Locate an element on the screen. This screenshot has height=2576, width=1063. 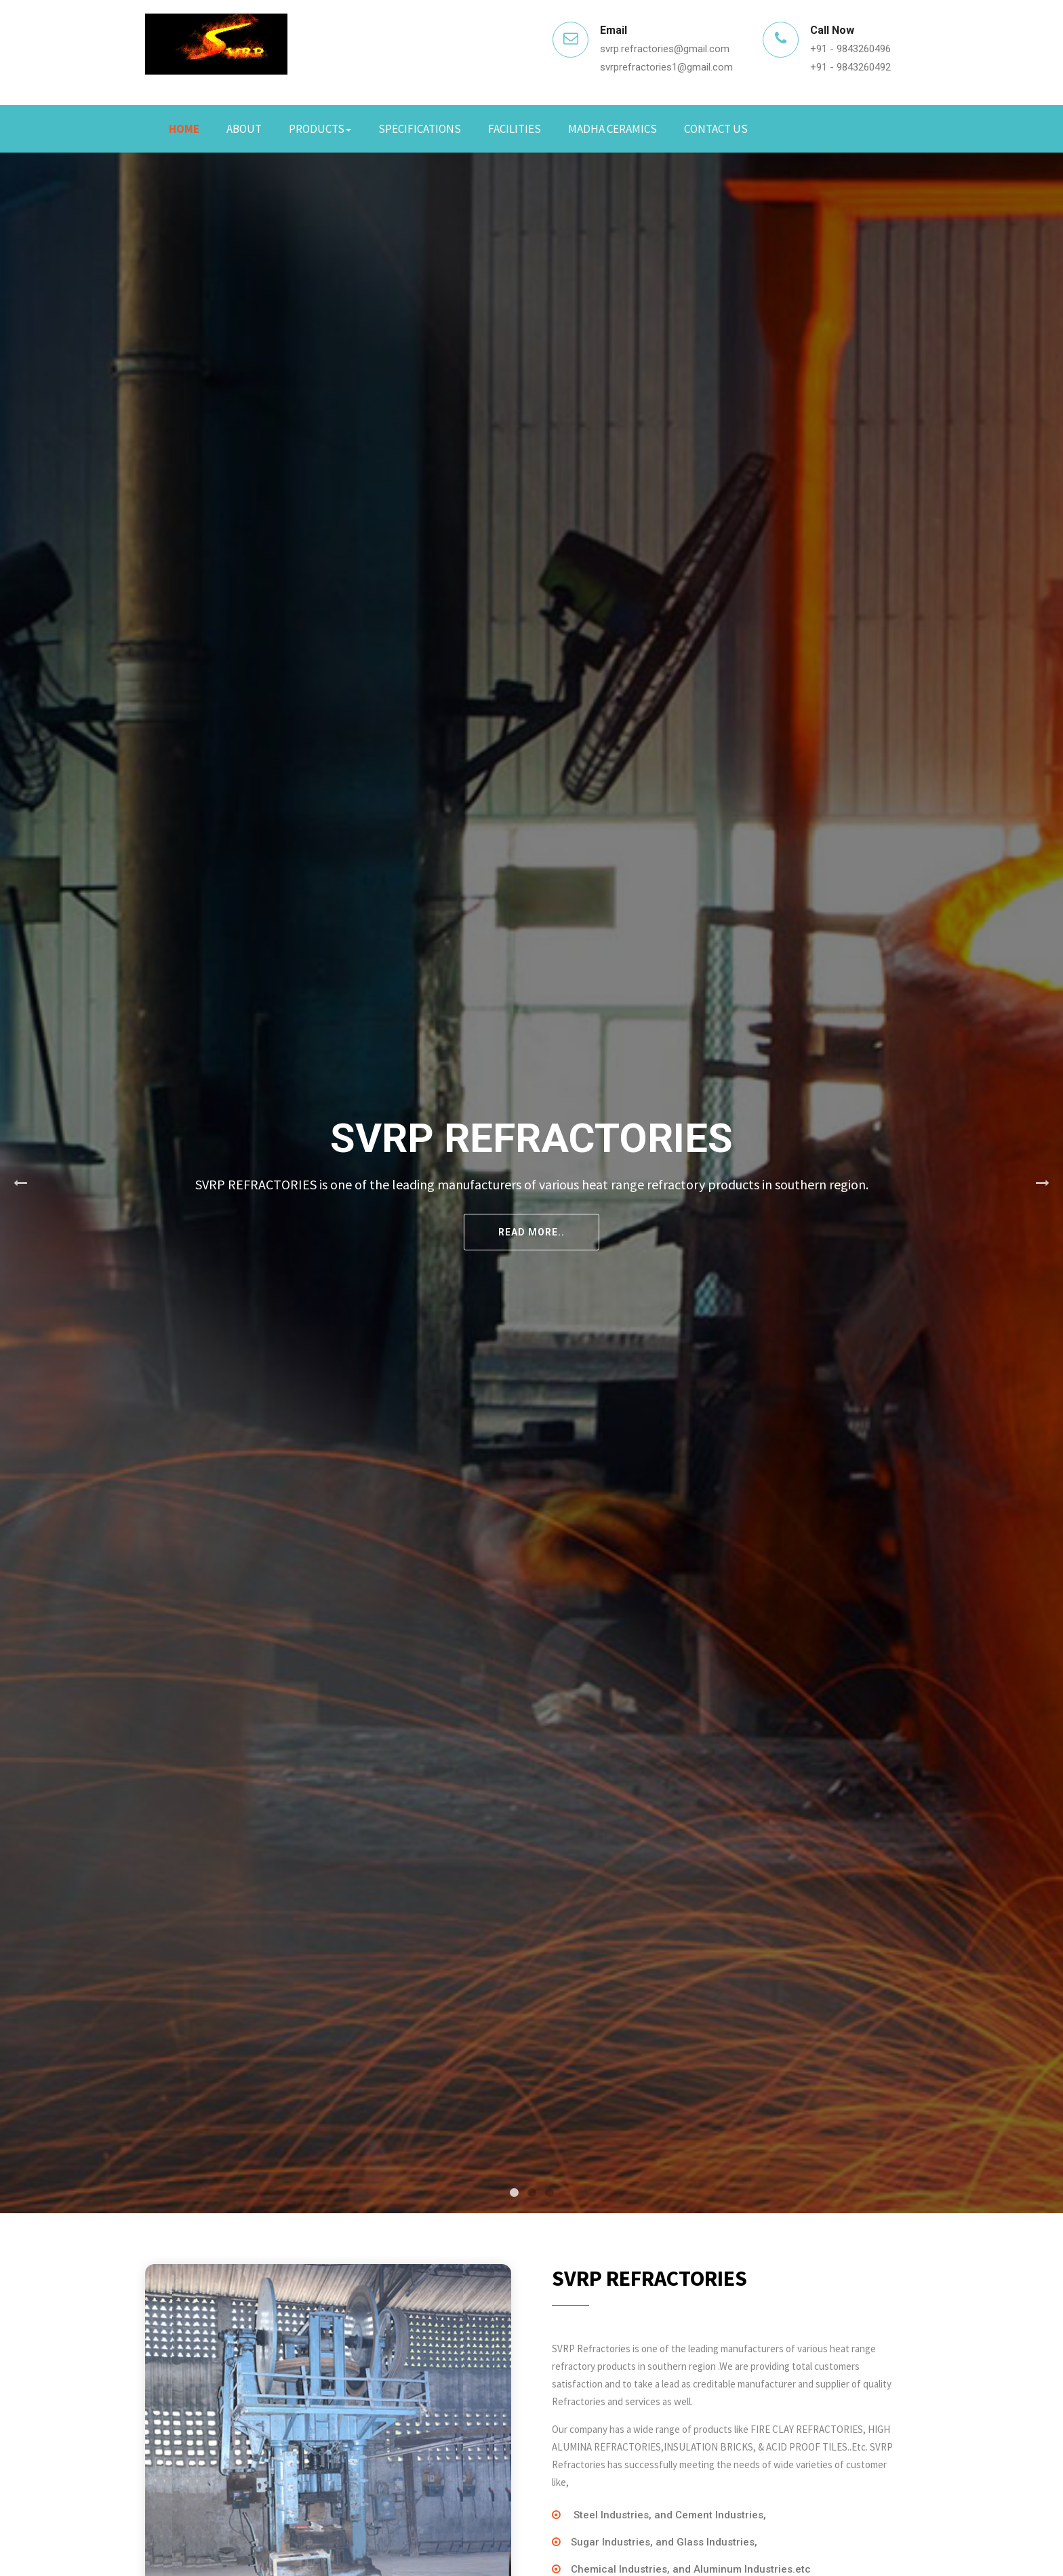
Facilities is located at coordinates (514, 128).